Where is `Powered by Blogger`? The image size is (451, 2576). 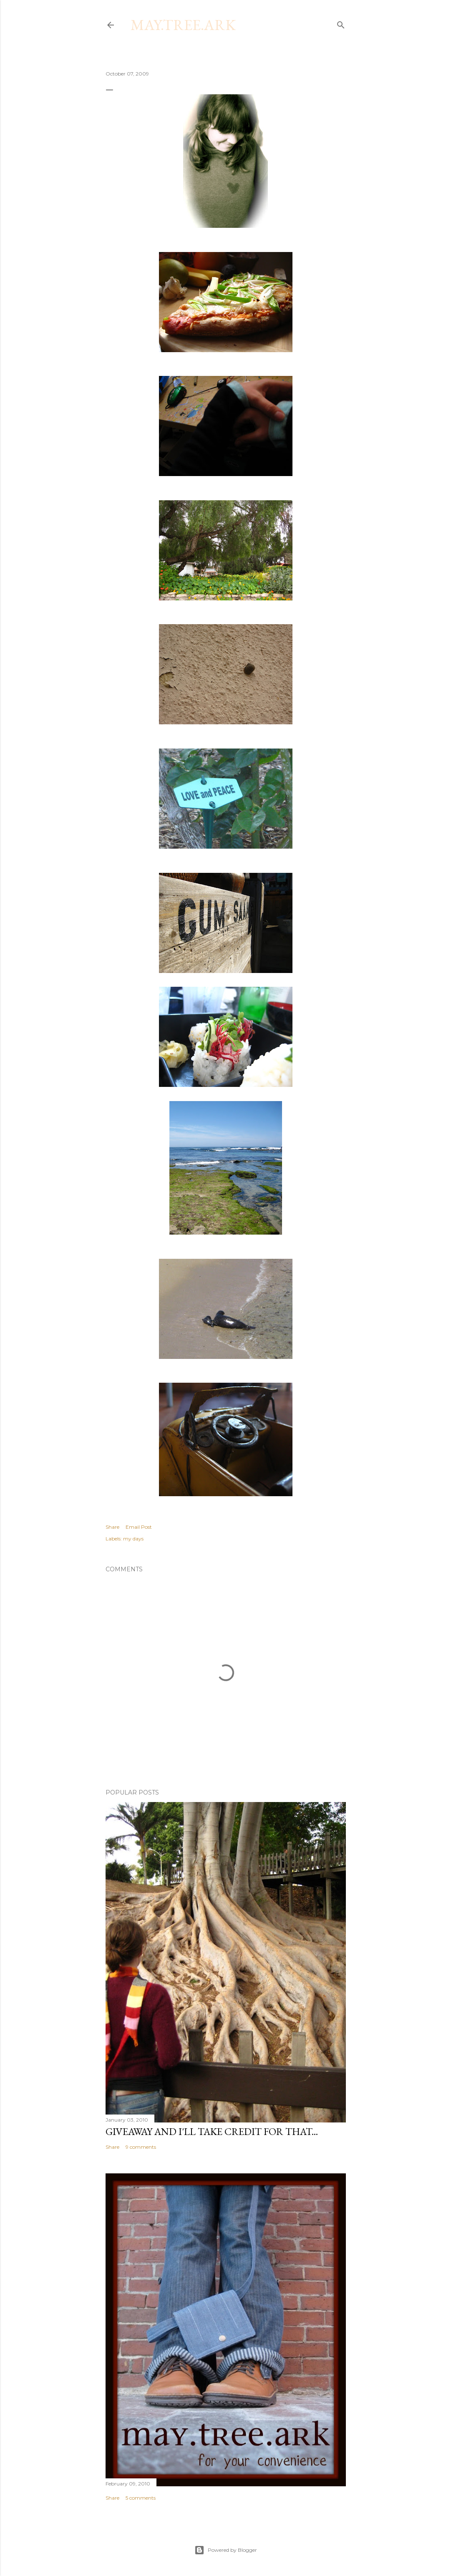 Powered by Blogger is located at coordinates (225, 2550).